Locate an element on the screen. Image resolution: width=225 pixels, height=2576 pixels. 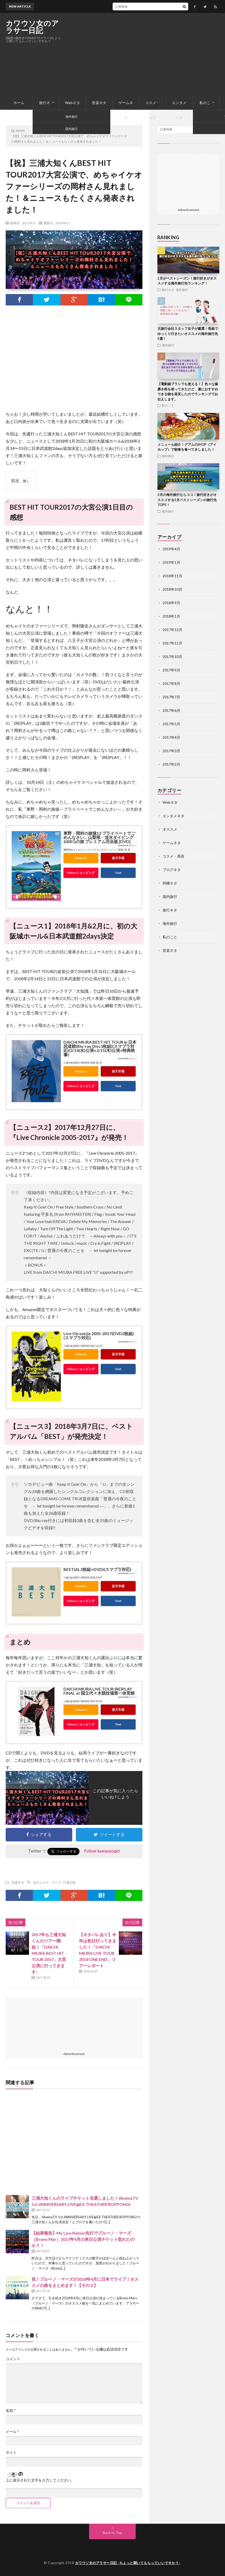
Live Chronicle 2005-2017(DVD2枚組)(スマプラ対応) is located at coordinates (98, 1335).